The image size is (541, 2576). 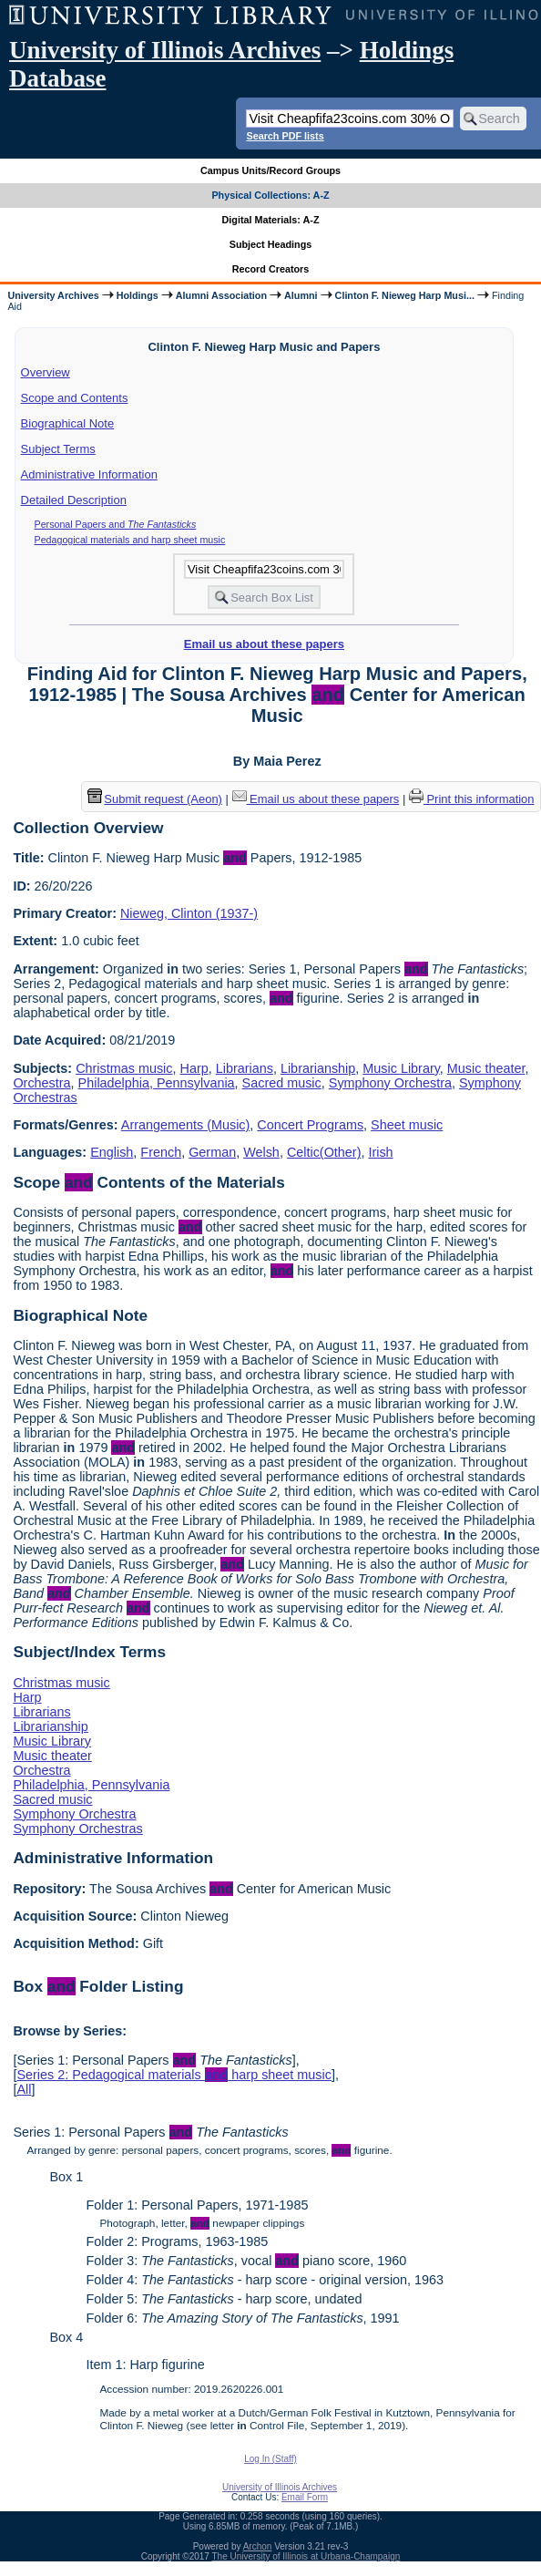 I want to click on Pedagogical materials and harp sheet music, so click(x=130, y=539).